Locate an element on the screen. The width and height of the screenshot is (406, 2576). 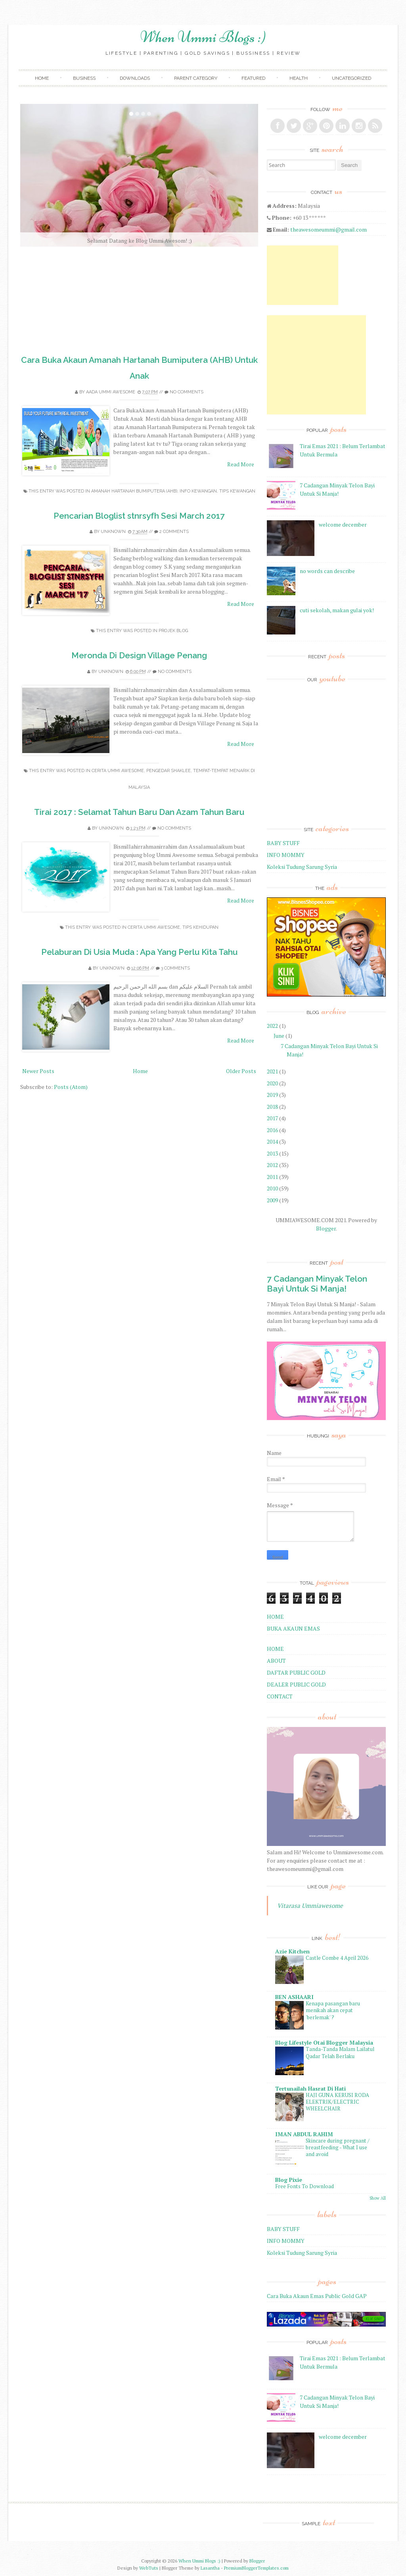
IMAN ABDUL RAHIM is located at coordinates (304, 2134).